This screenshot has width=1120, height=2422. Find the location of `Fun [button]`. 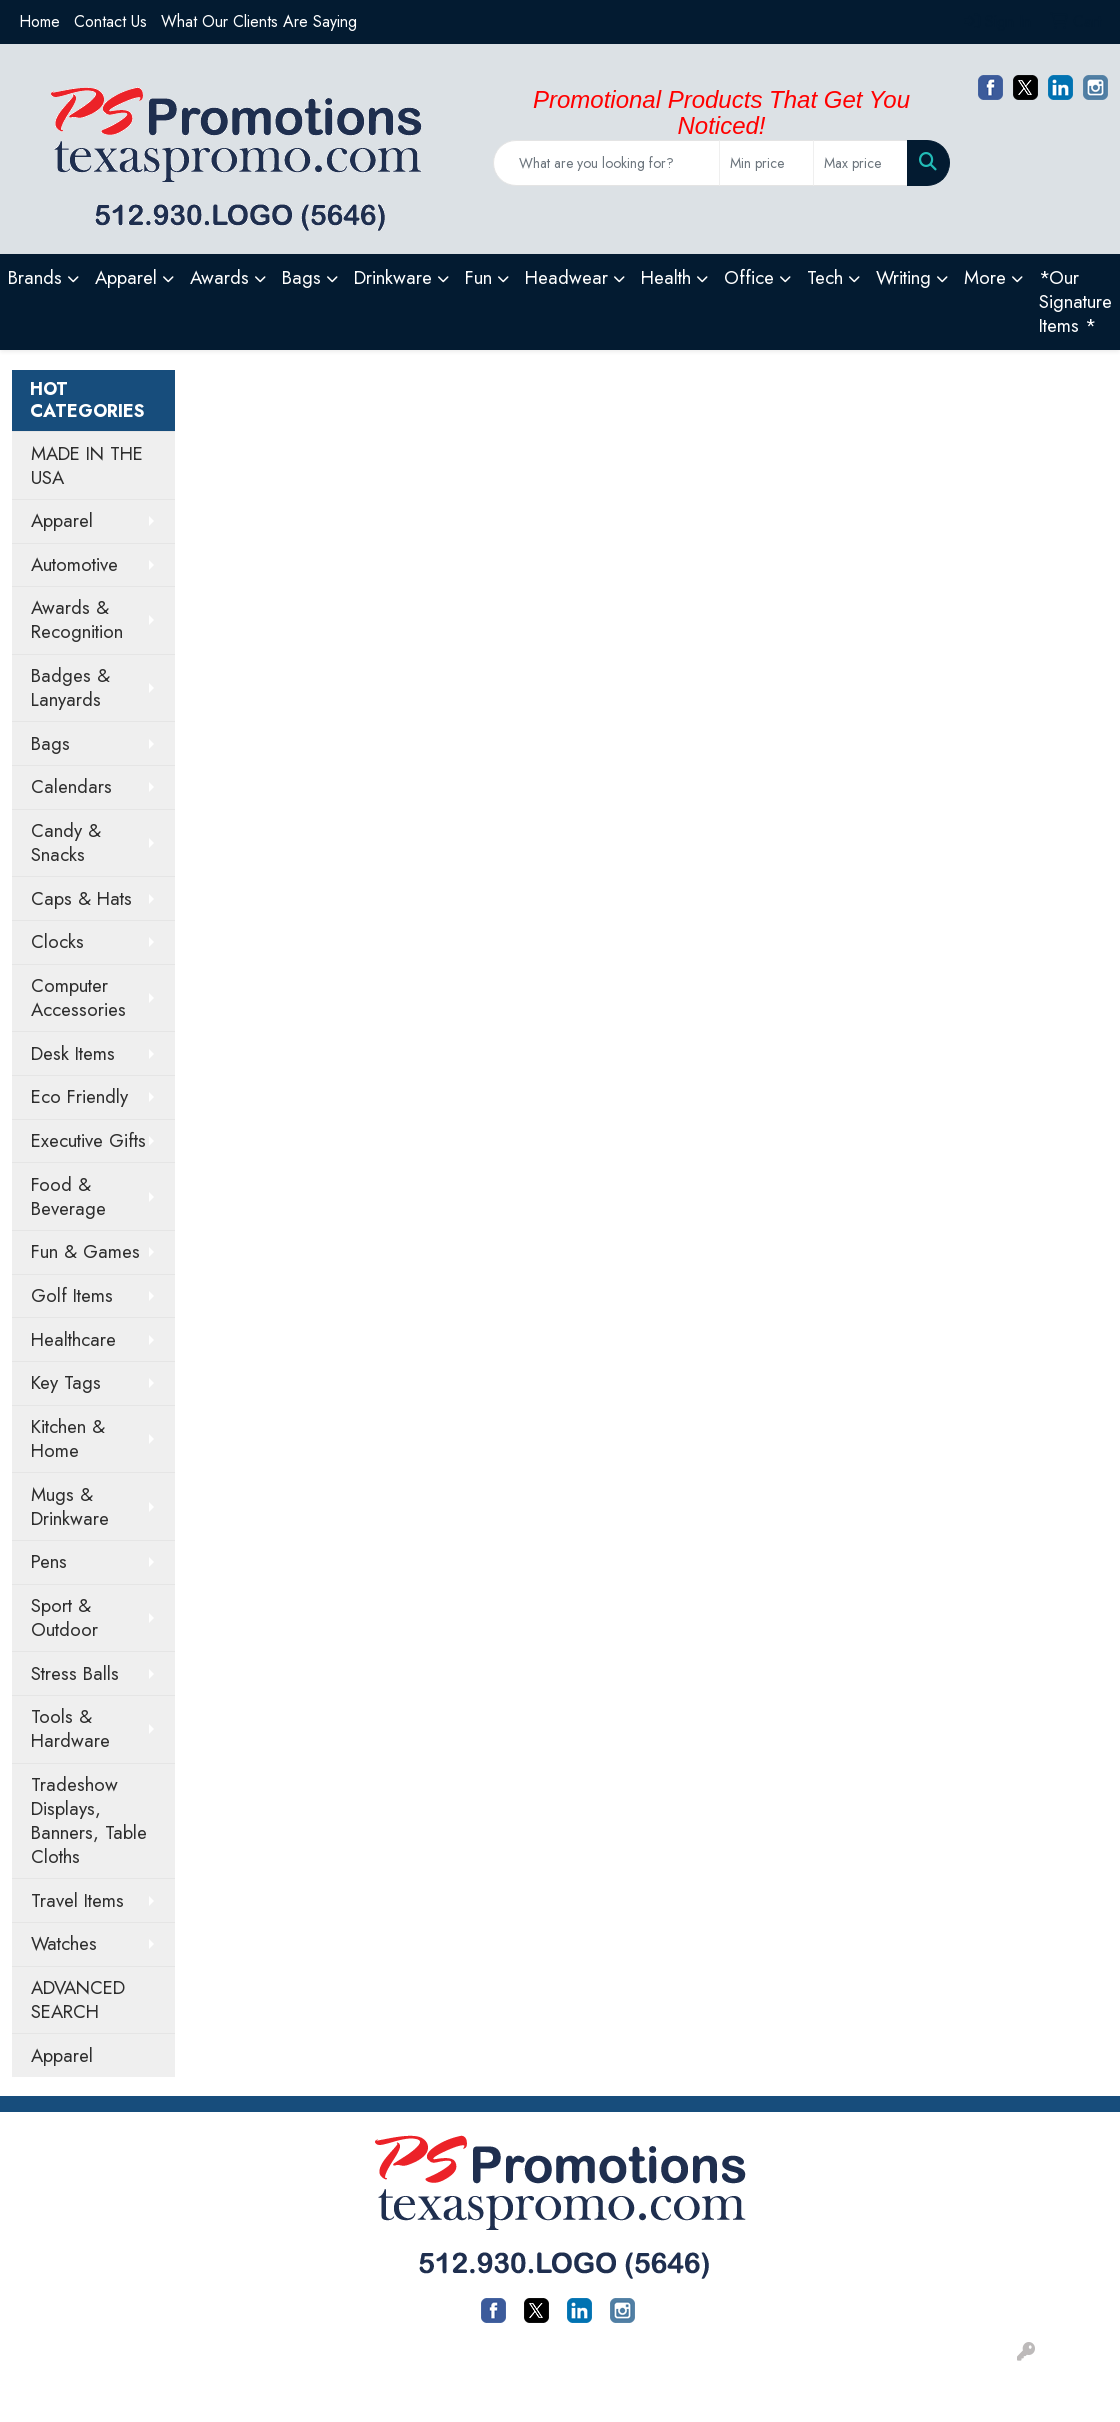

Fun [button] is located at coordinates (478, 277).